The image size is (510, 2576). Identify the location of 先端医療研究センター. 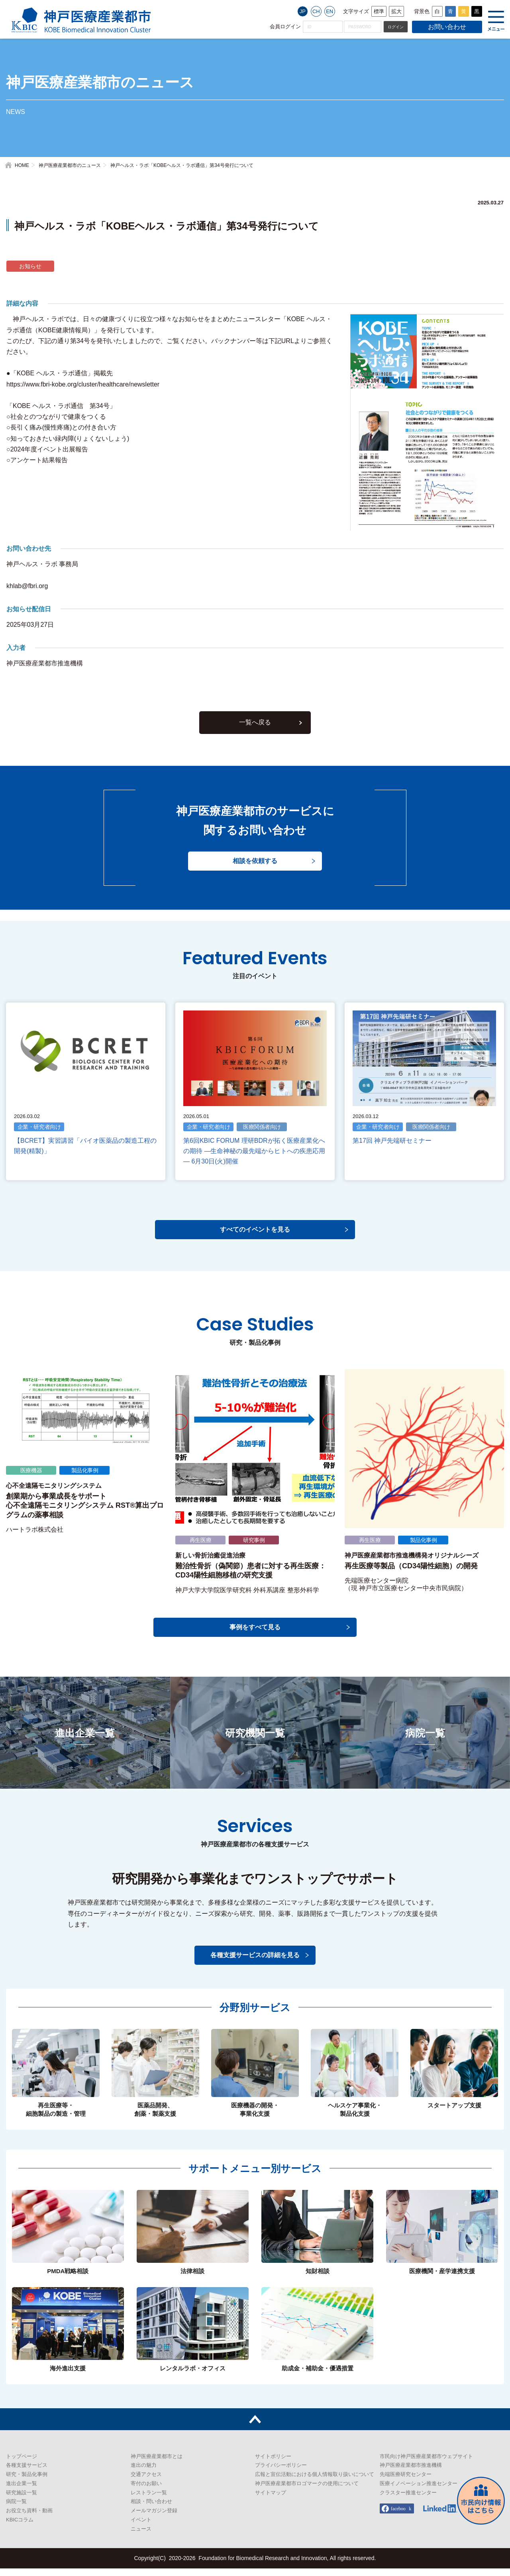
(406, 2482).